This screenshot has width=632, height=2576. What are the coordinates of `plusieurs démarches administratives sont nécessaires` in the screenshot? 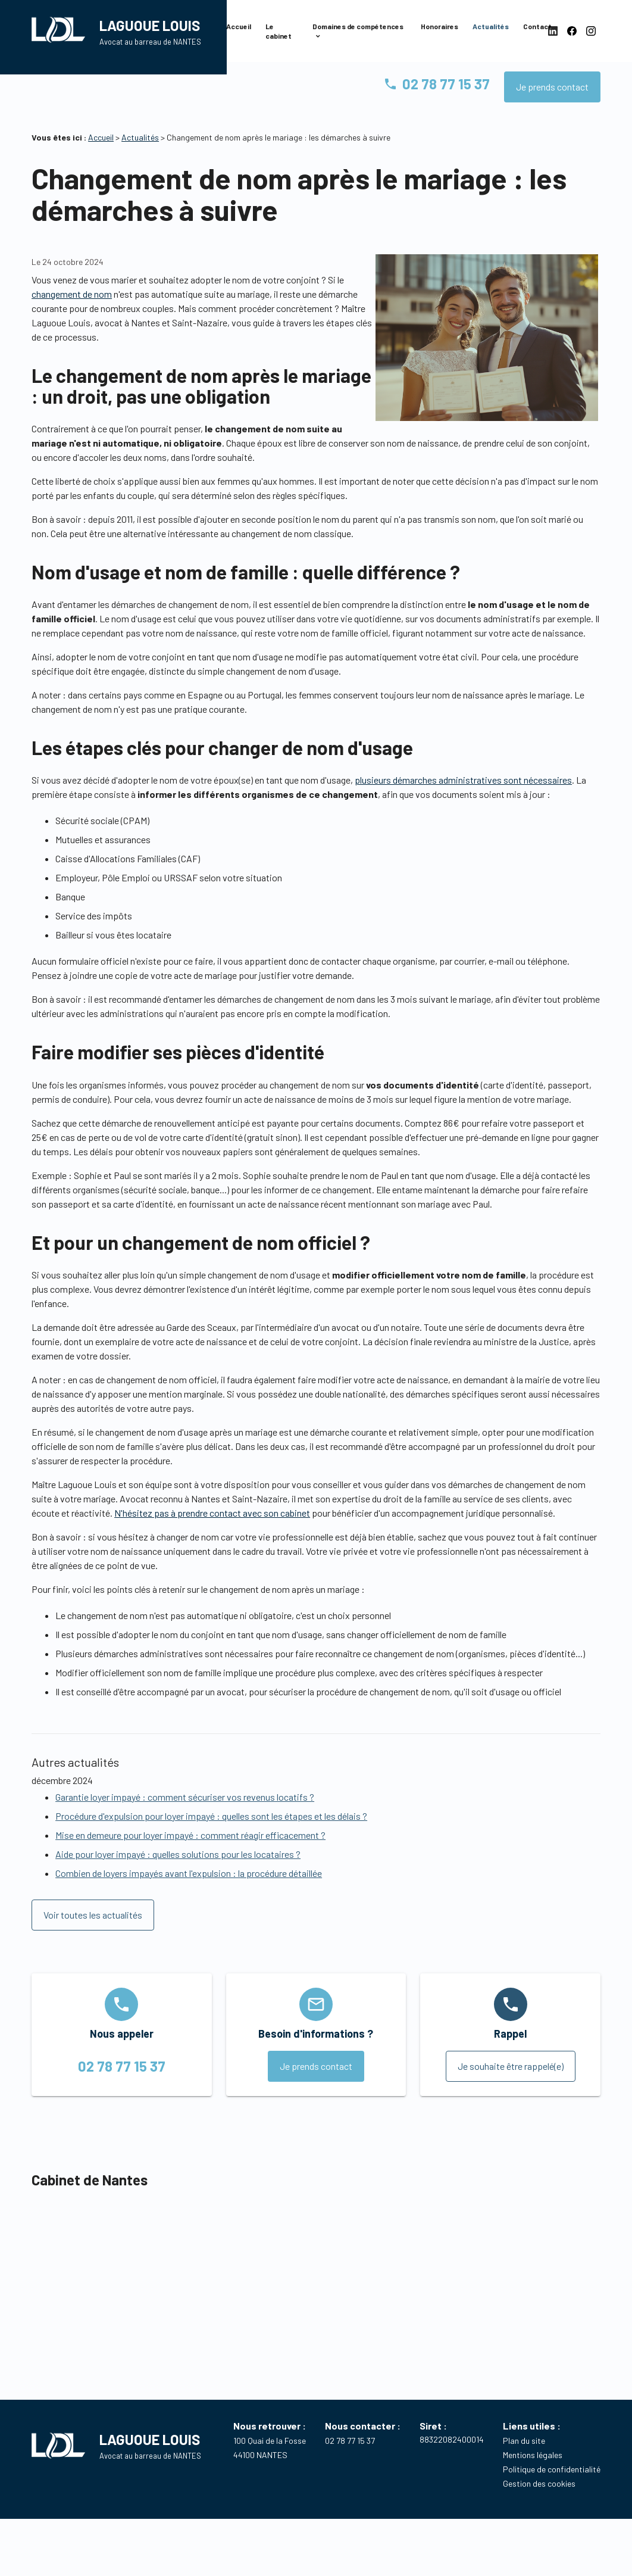 It's located at (463, 803).